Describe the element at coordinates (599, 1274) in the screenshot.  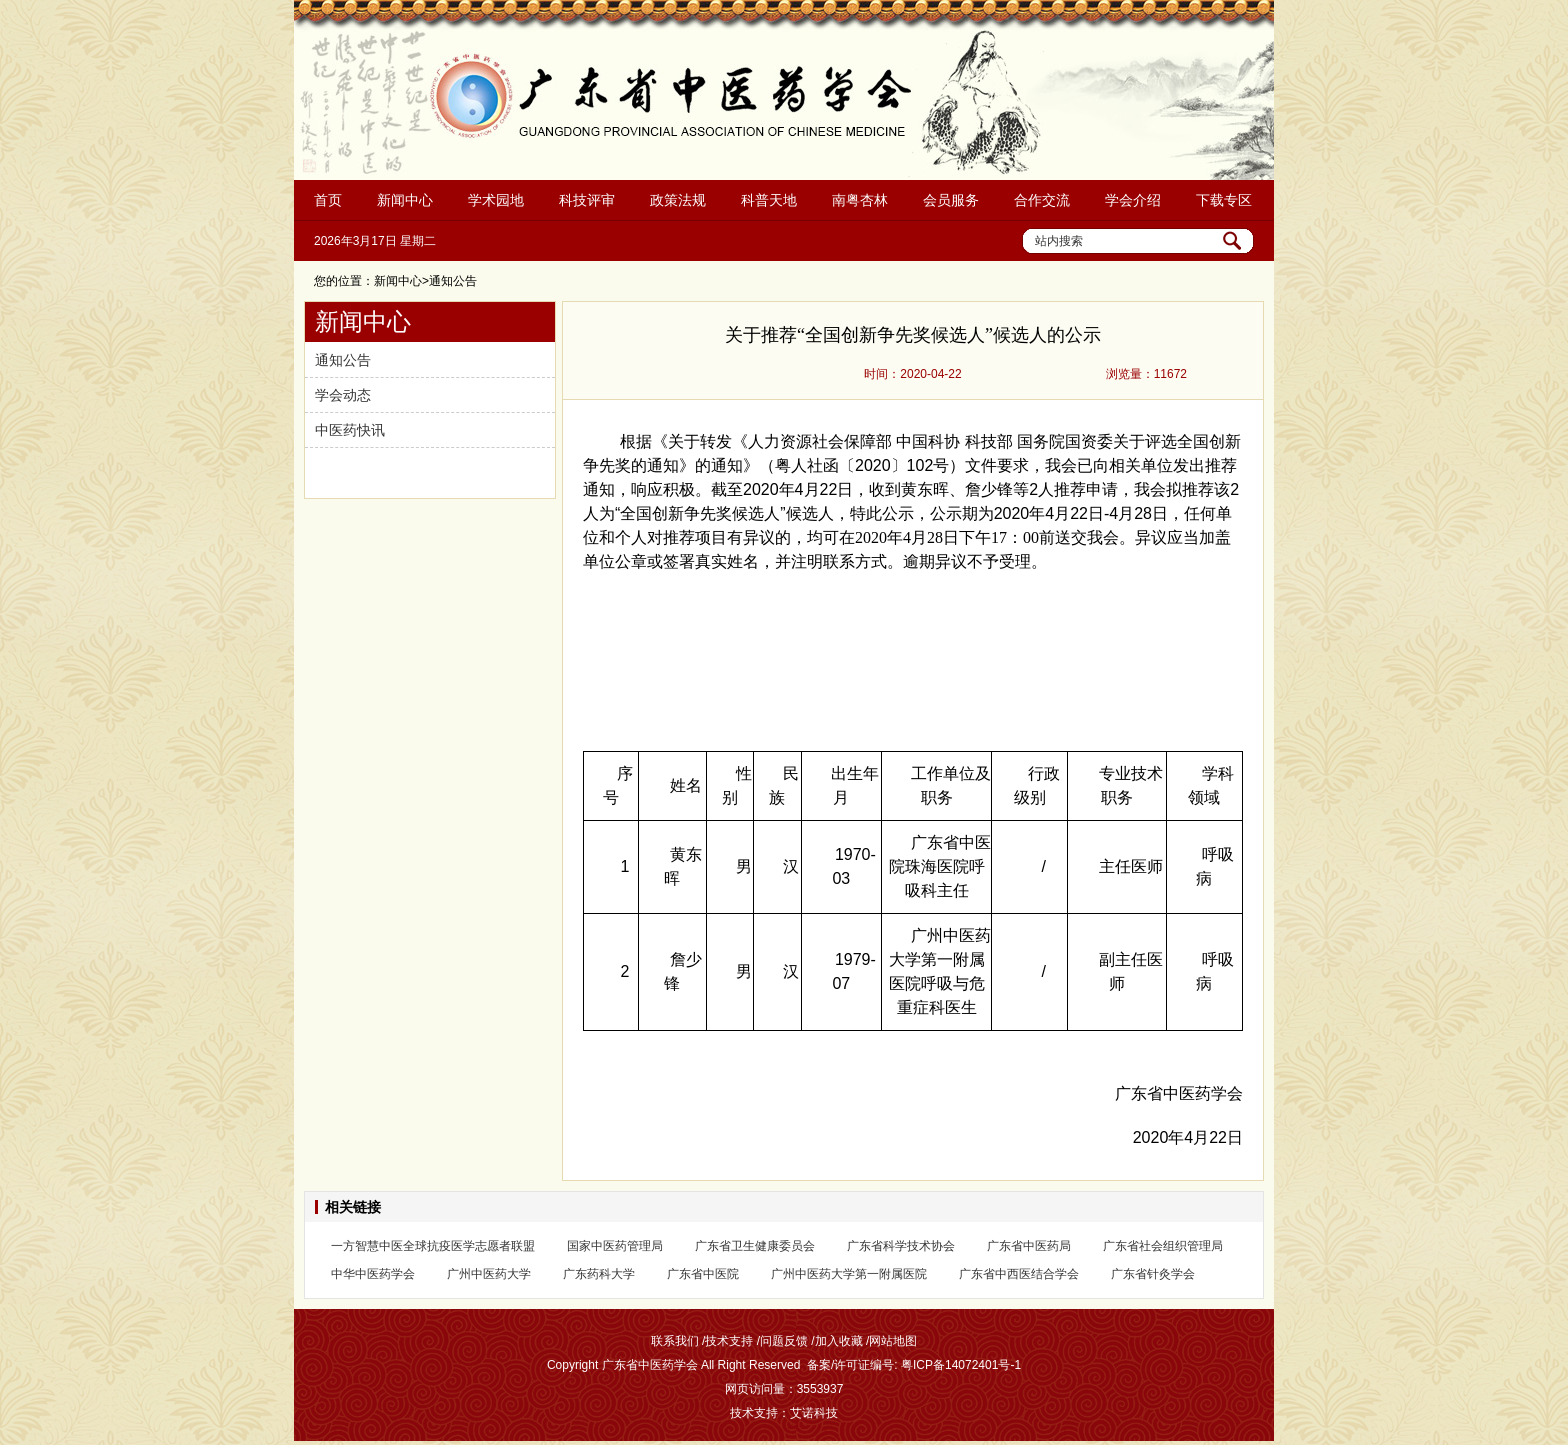
I see `广东药科大学` at that location.